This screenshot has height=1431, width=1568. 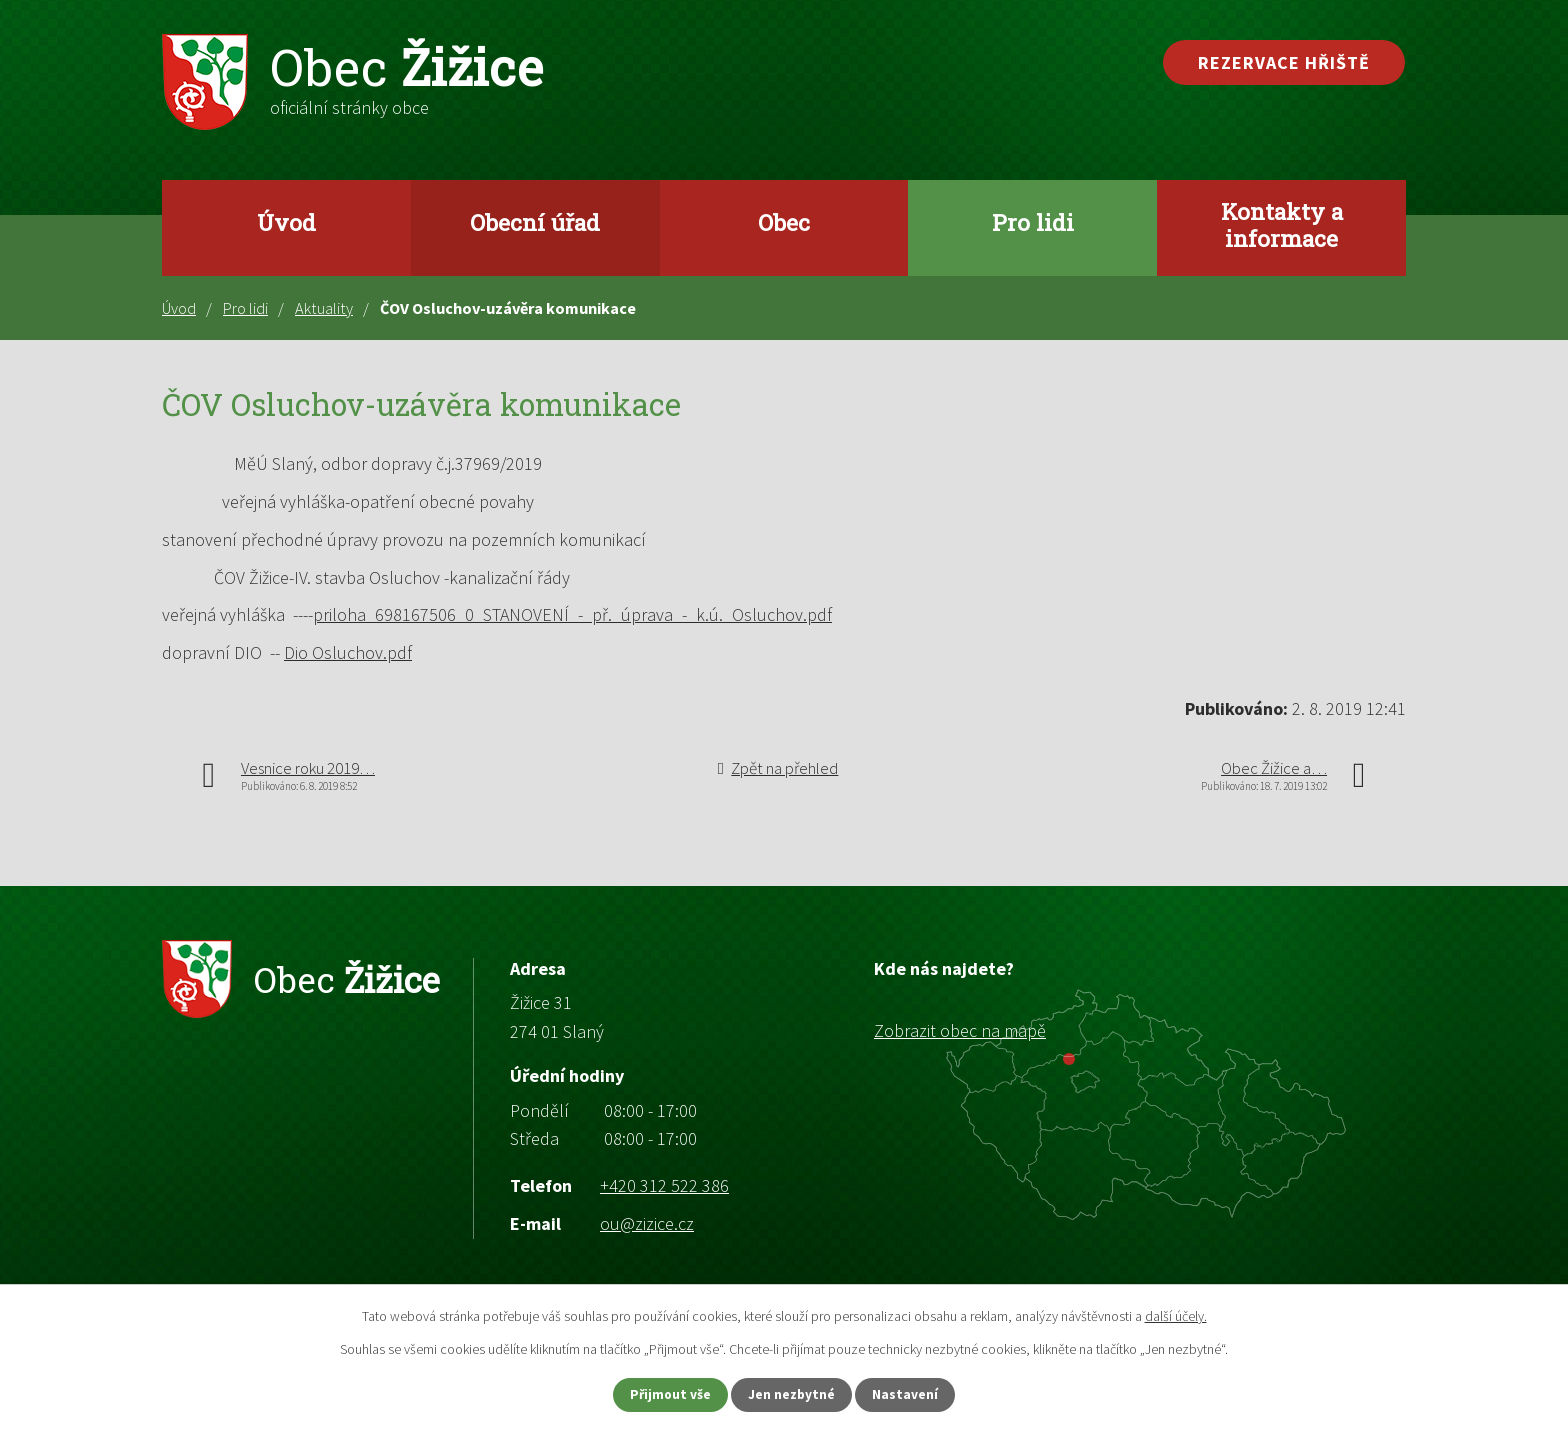 What do you see at coordinates (1033, 222) in the screenshot?
I see `Pro lidi` at bounding box center [1033, 222].